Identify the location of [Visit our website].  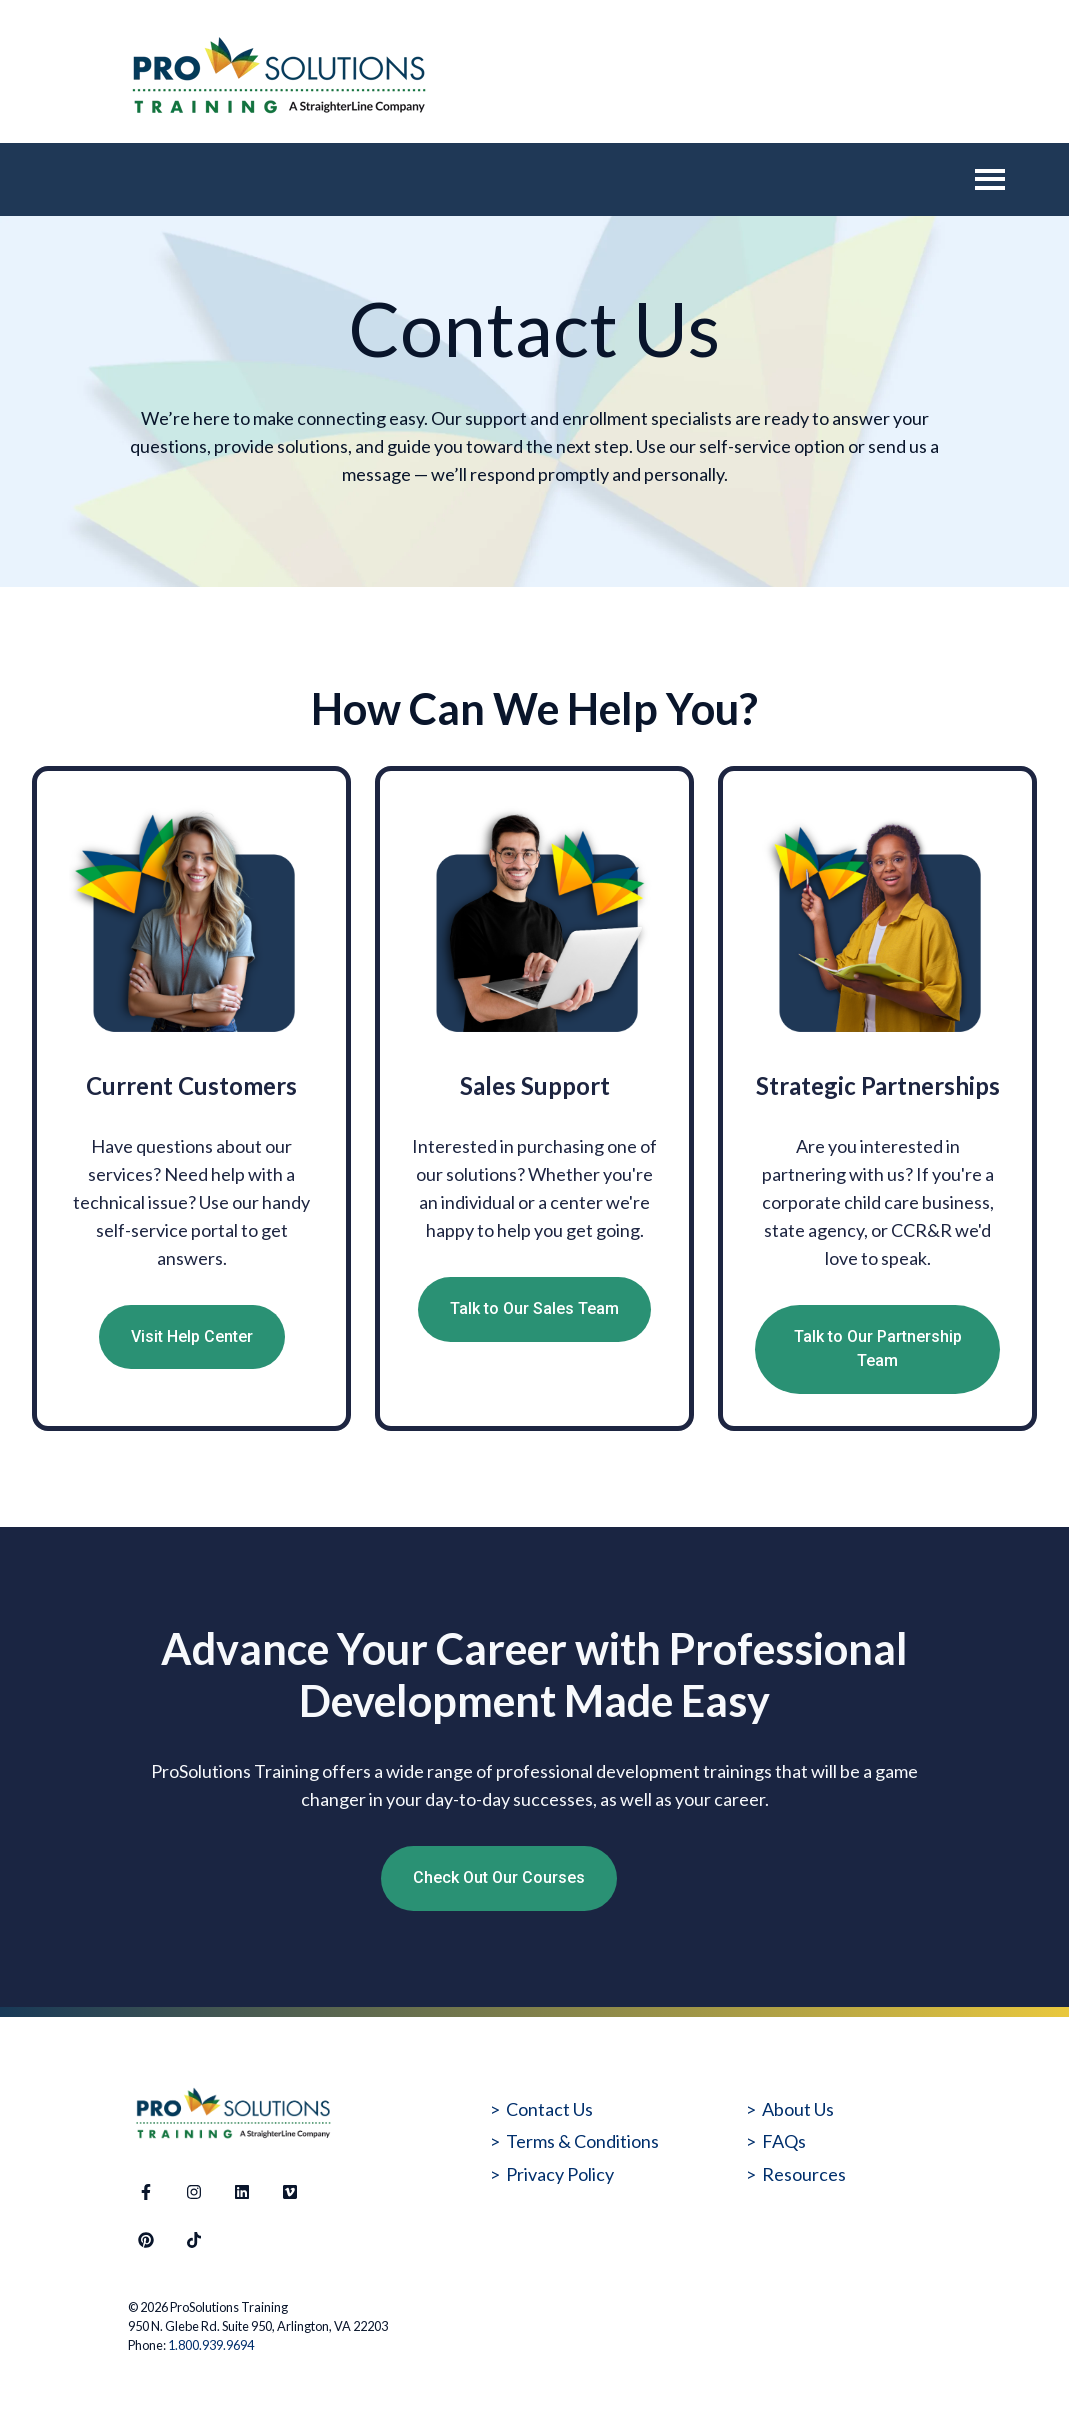
(290, 2192).